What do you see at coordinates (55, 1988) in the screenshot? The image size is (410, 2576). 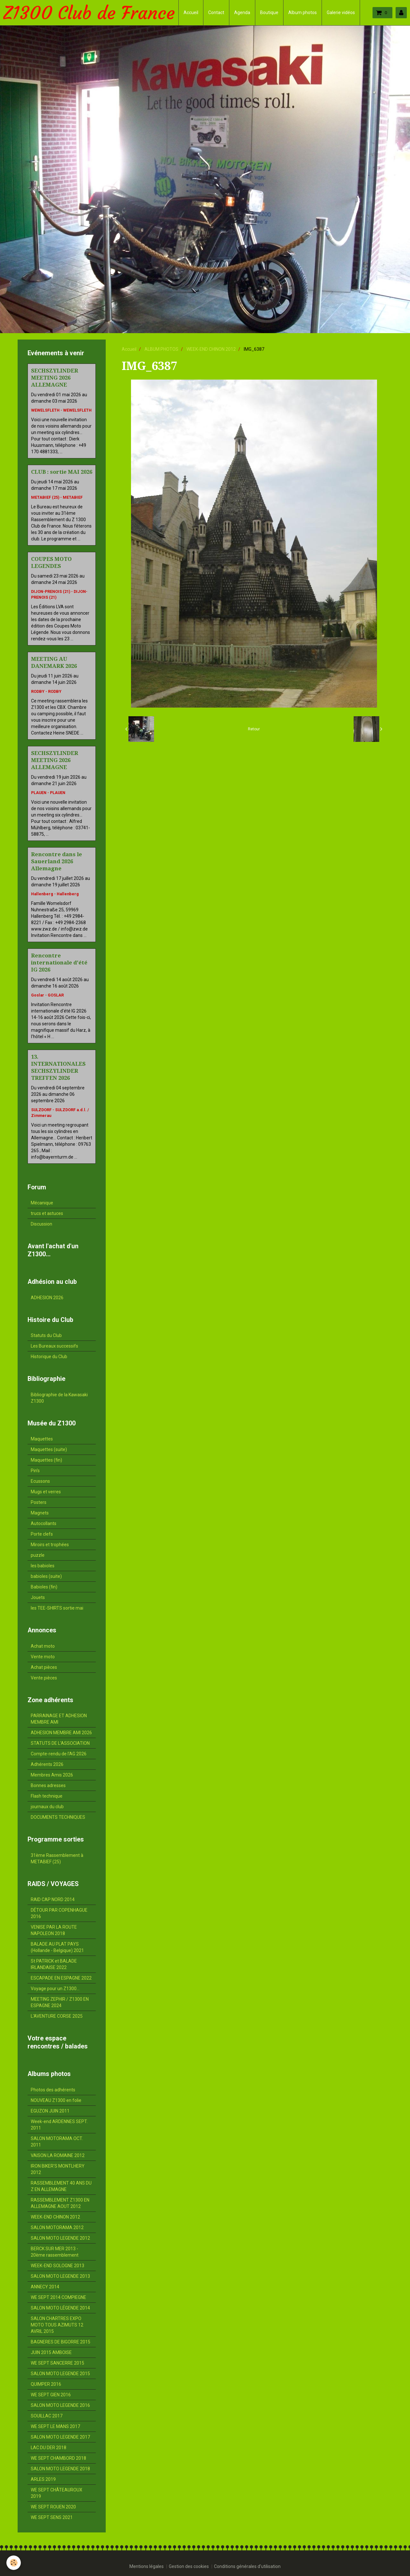 I see `Voyage pour un Z1300...` at bounding box center [55, 1988].